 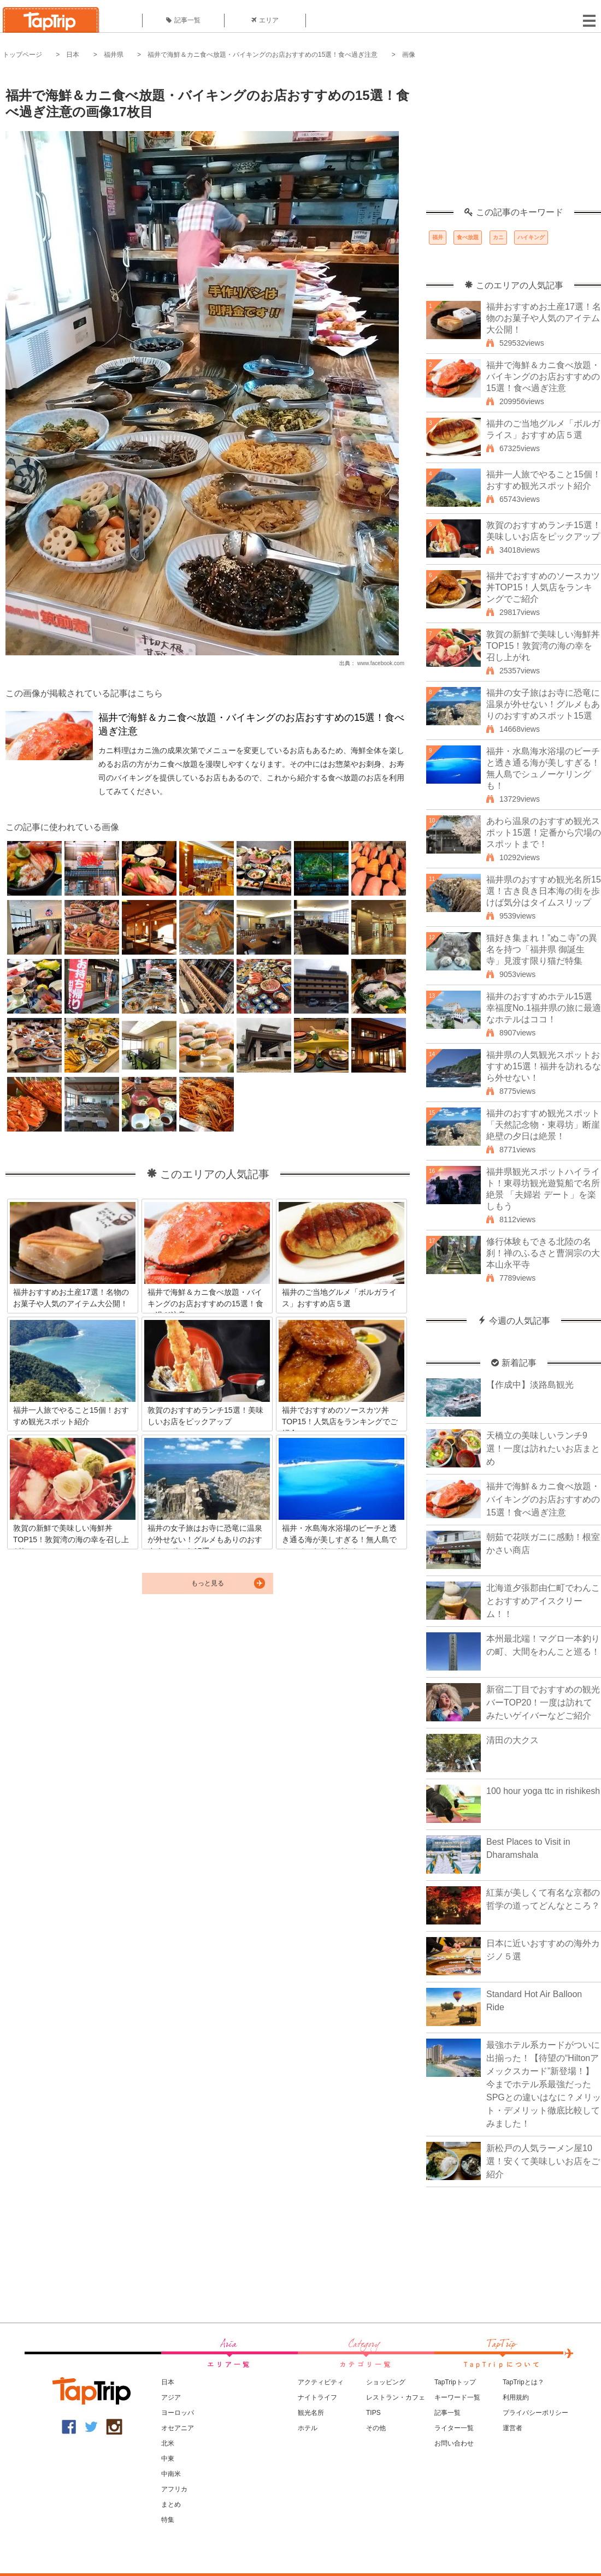 What do you see at coordinates (541, 949) in the screenshot?
I see `猫好き集まれ！”ぬこ寺”の異名を持つ「福井県 御誕生寺」見渡す限り猫だ特集` at bounding box center [541, 949].